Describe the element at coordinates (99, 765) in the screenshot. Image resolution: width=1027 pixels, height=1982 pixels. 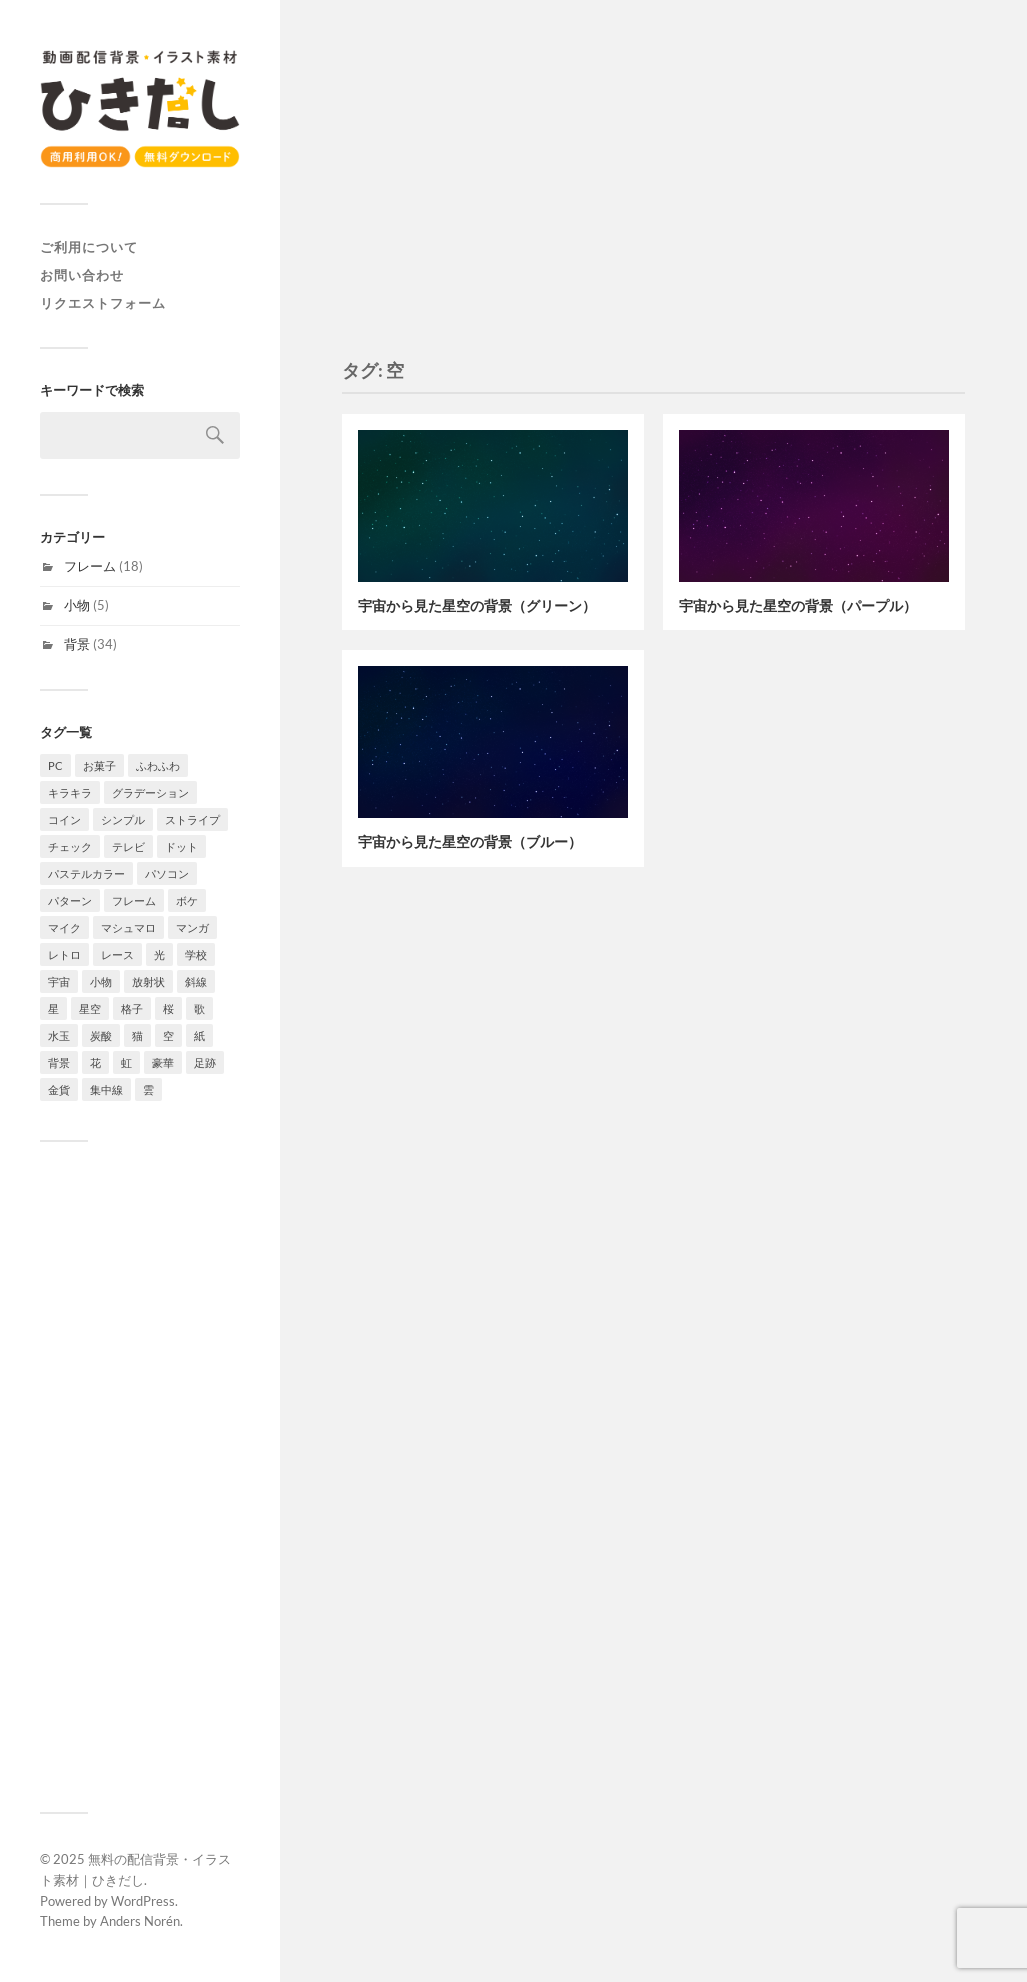
I see `お菓子 [お菓子 (4個の項目)]` at that location.